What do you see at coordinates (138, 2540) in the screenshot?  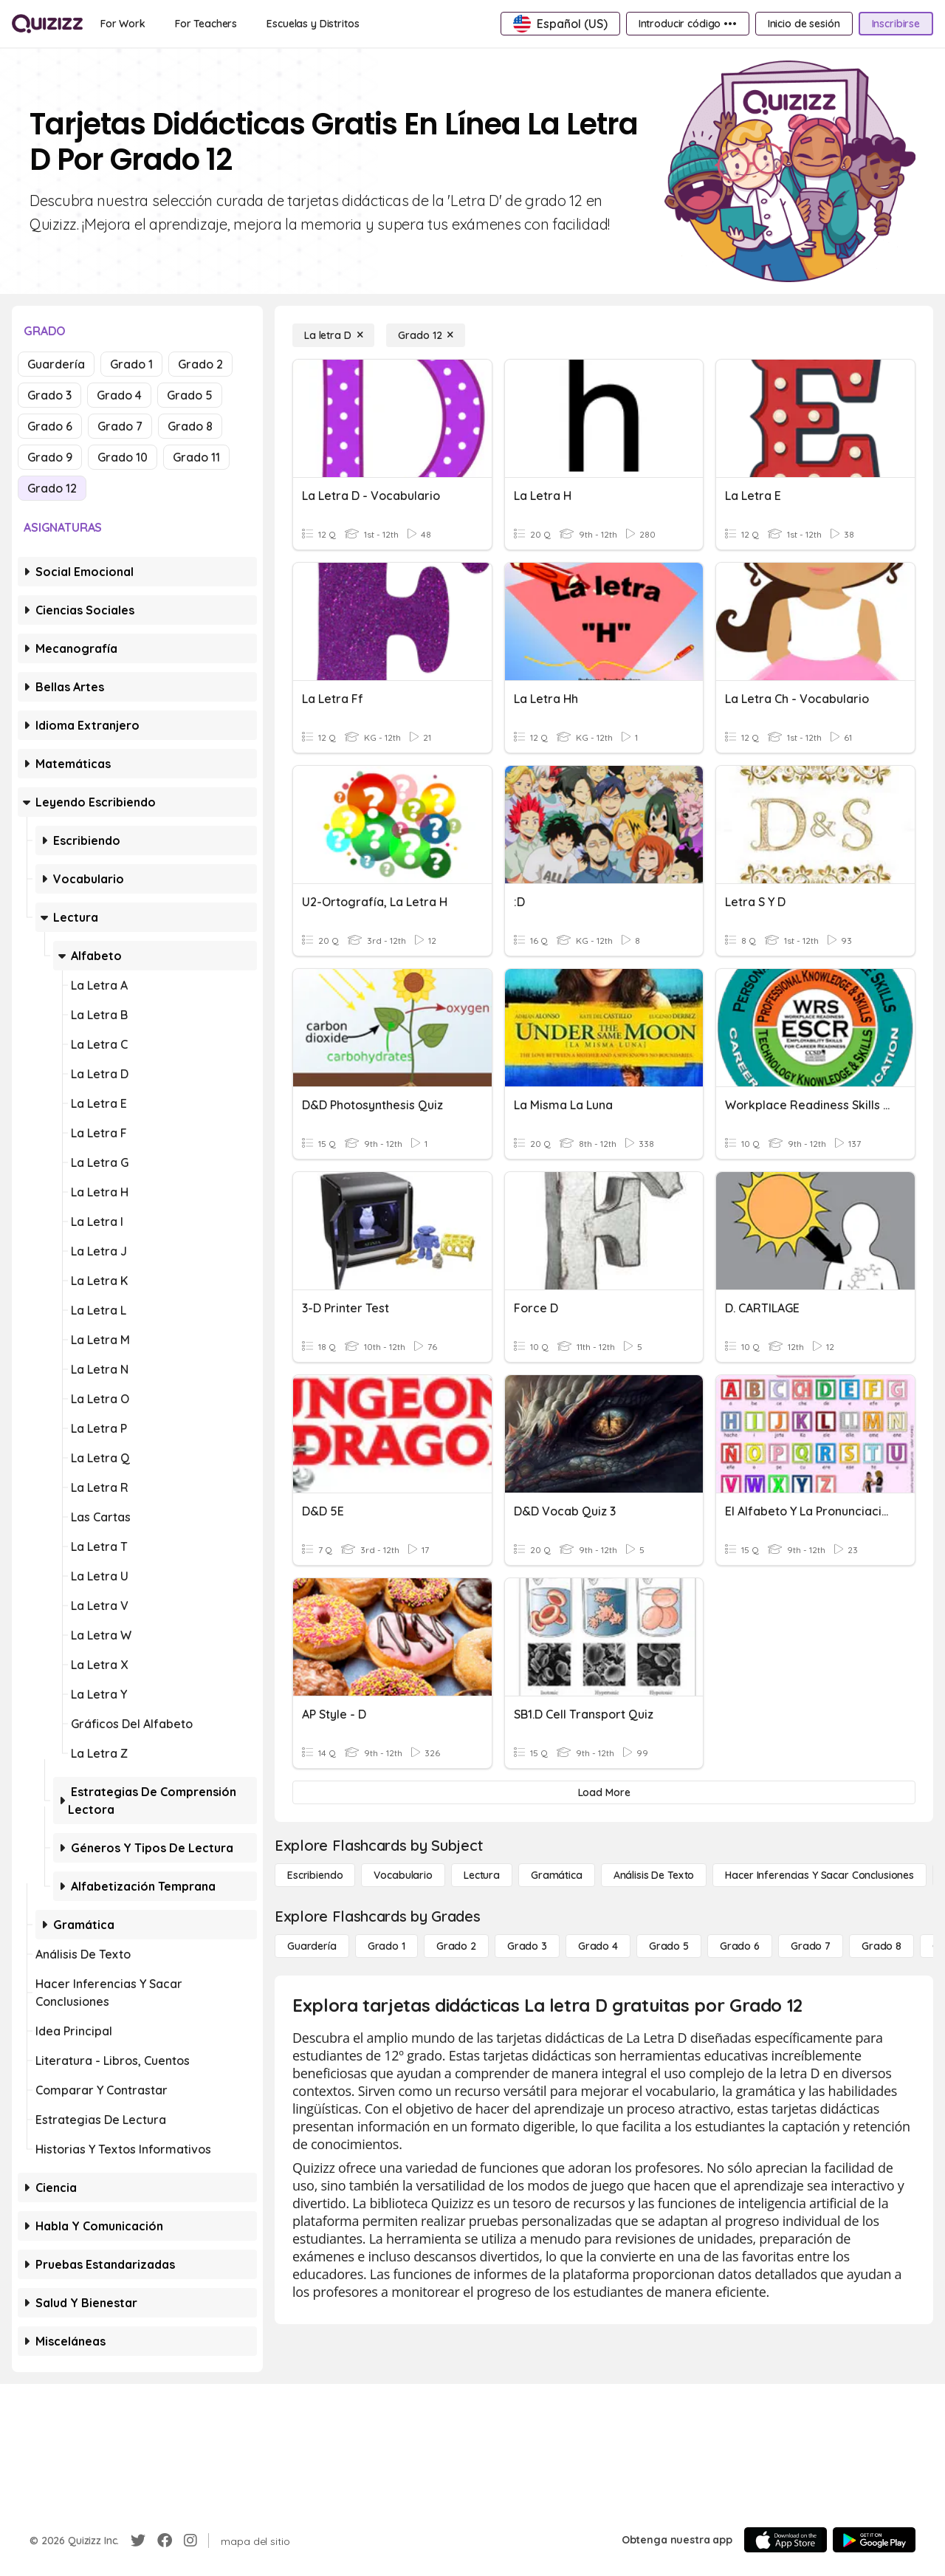 I see `[Twitter]` at bounding box center [138, 2540].